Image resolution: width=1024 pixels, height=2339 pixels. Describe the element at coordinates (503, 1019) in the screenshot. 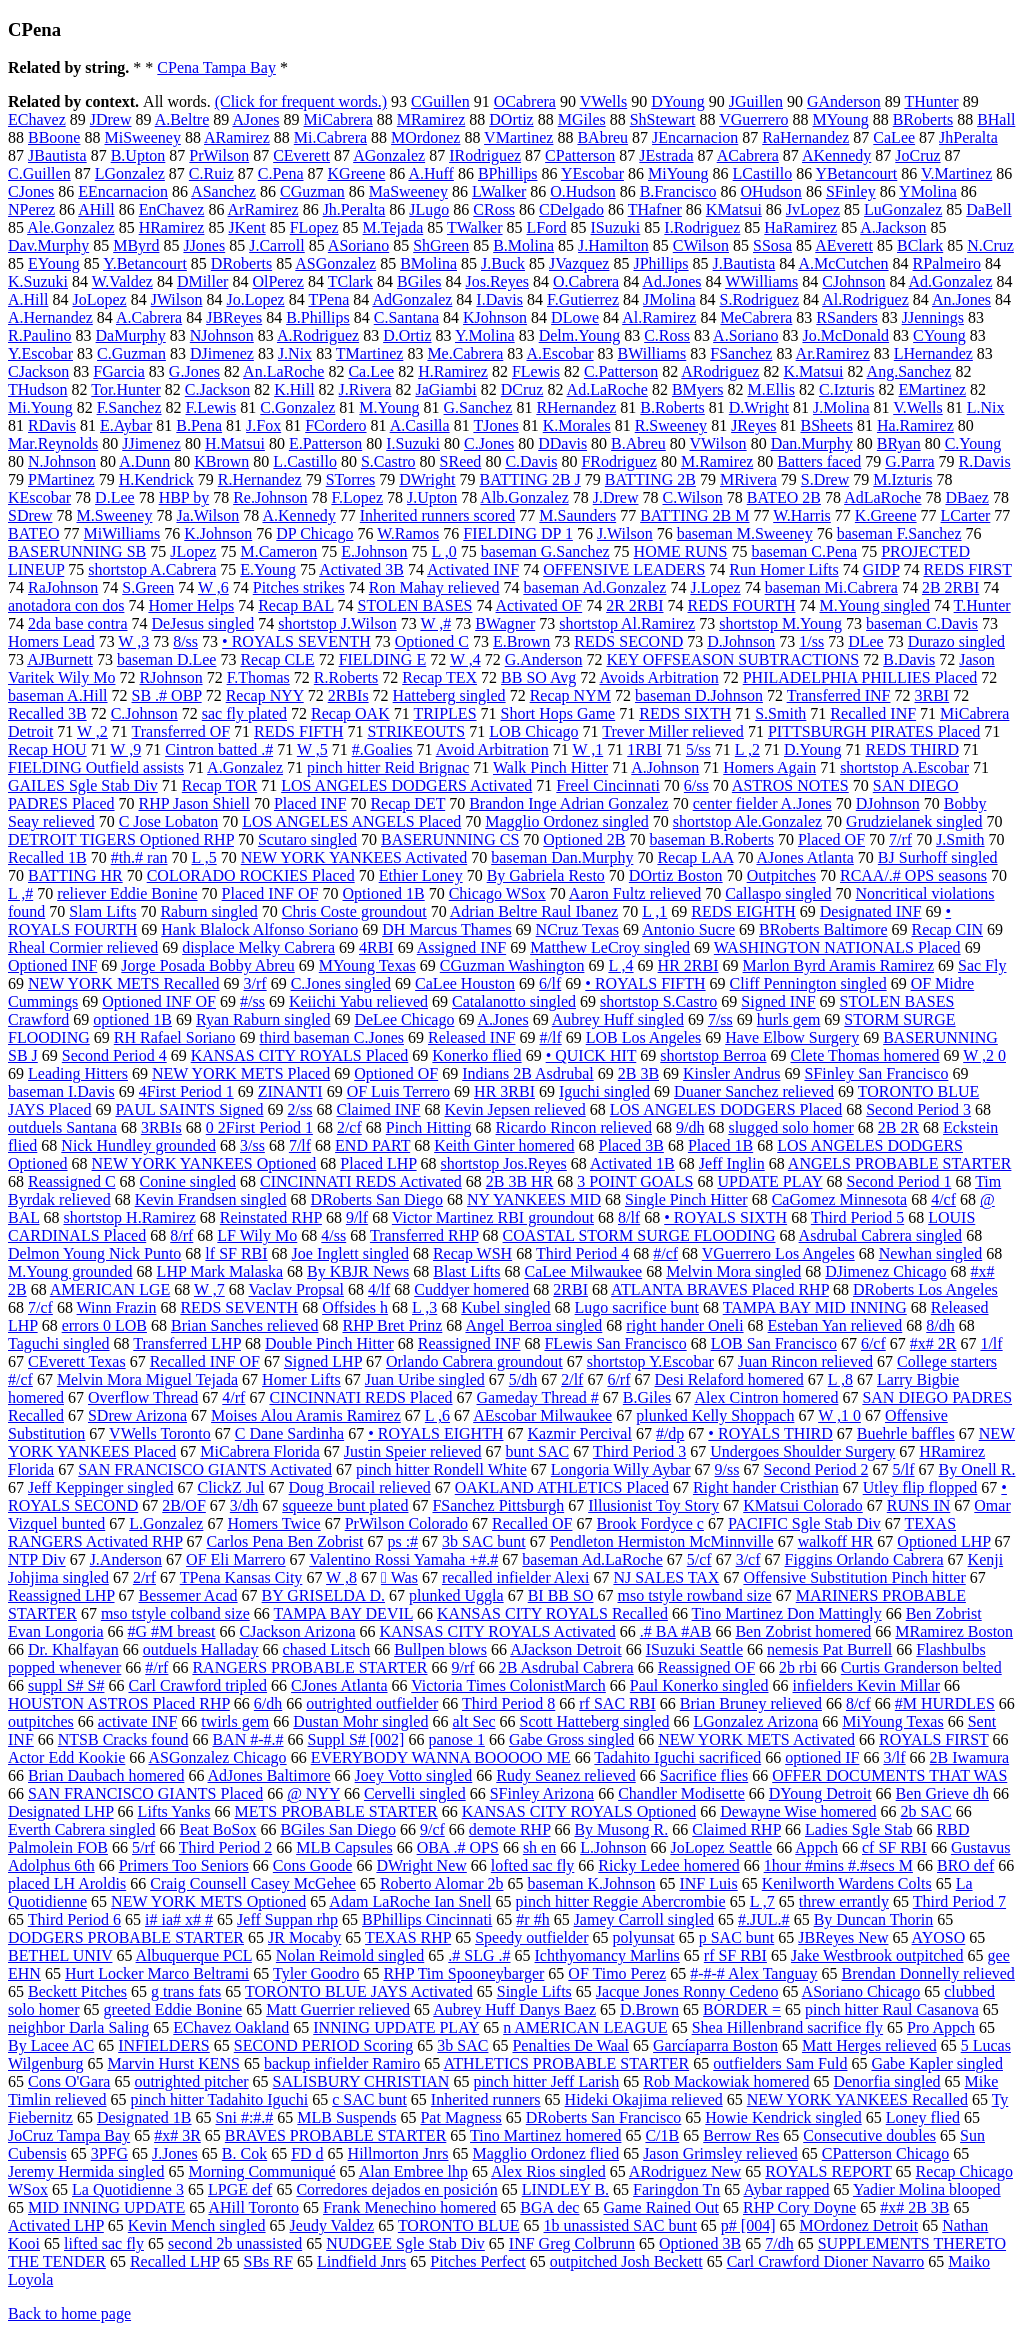

I see `A.Jones` at that location.